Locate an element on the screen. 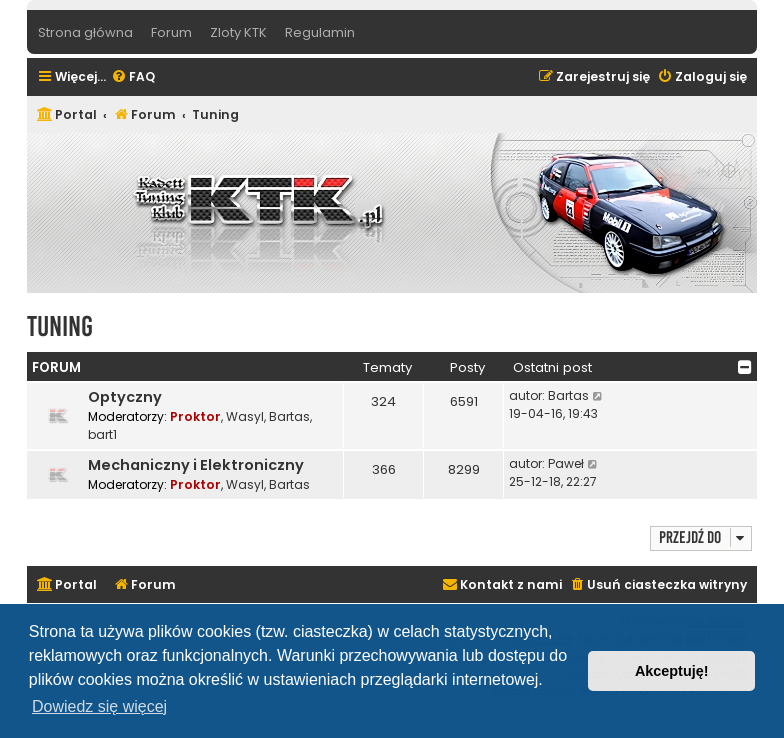 The width and height of the screenshot is (784, 738). Paweł is located at coordinates (566, 463).